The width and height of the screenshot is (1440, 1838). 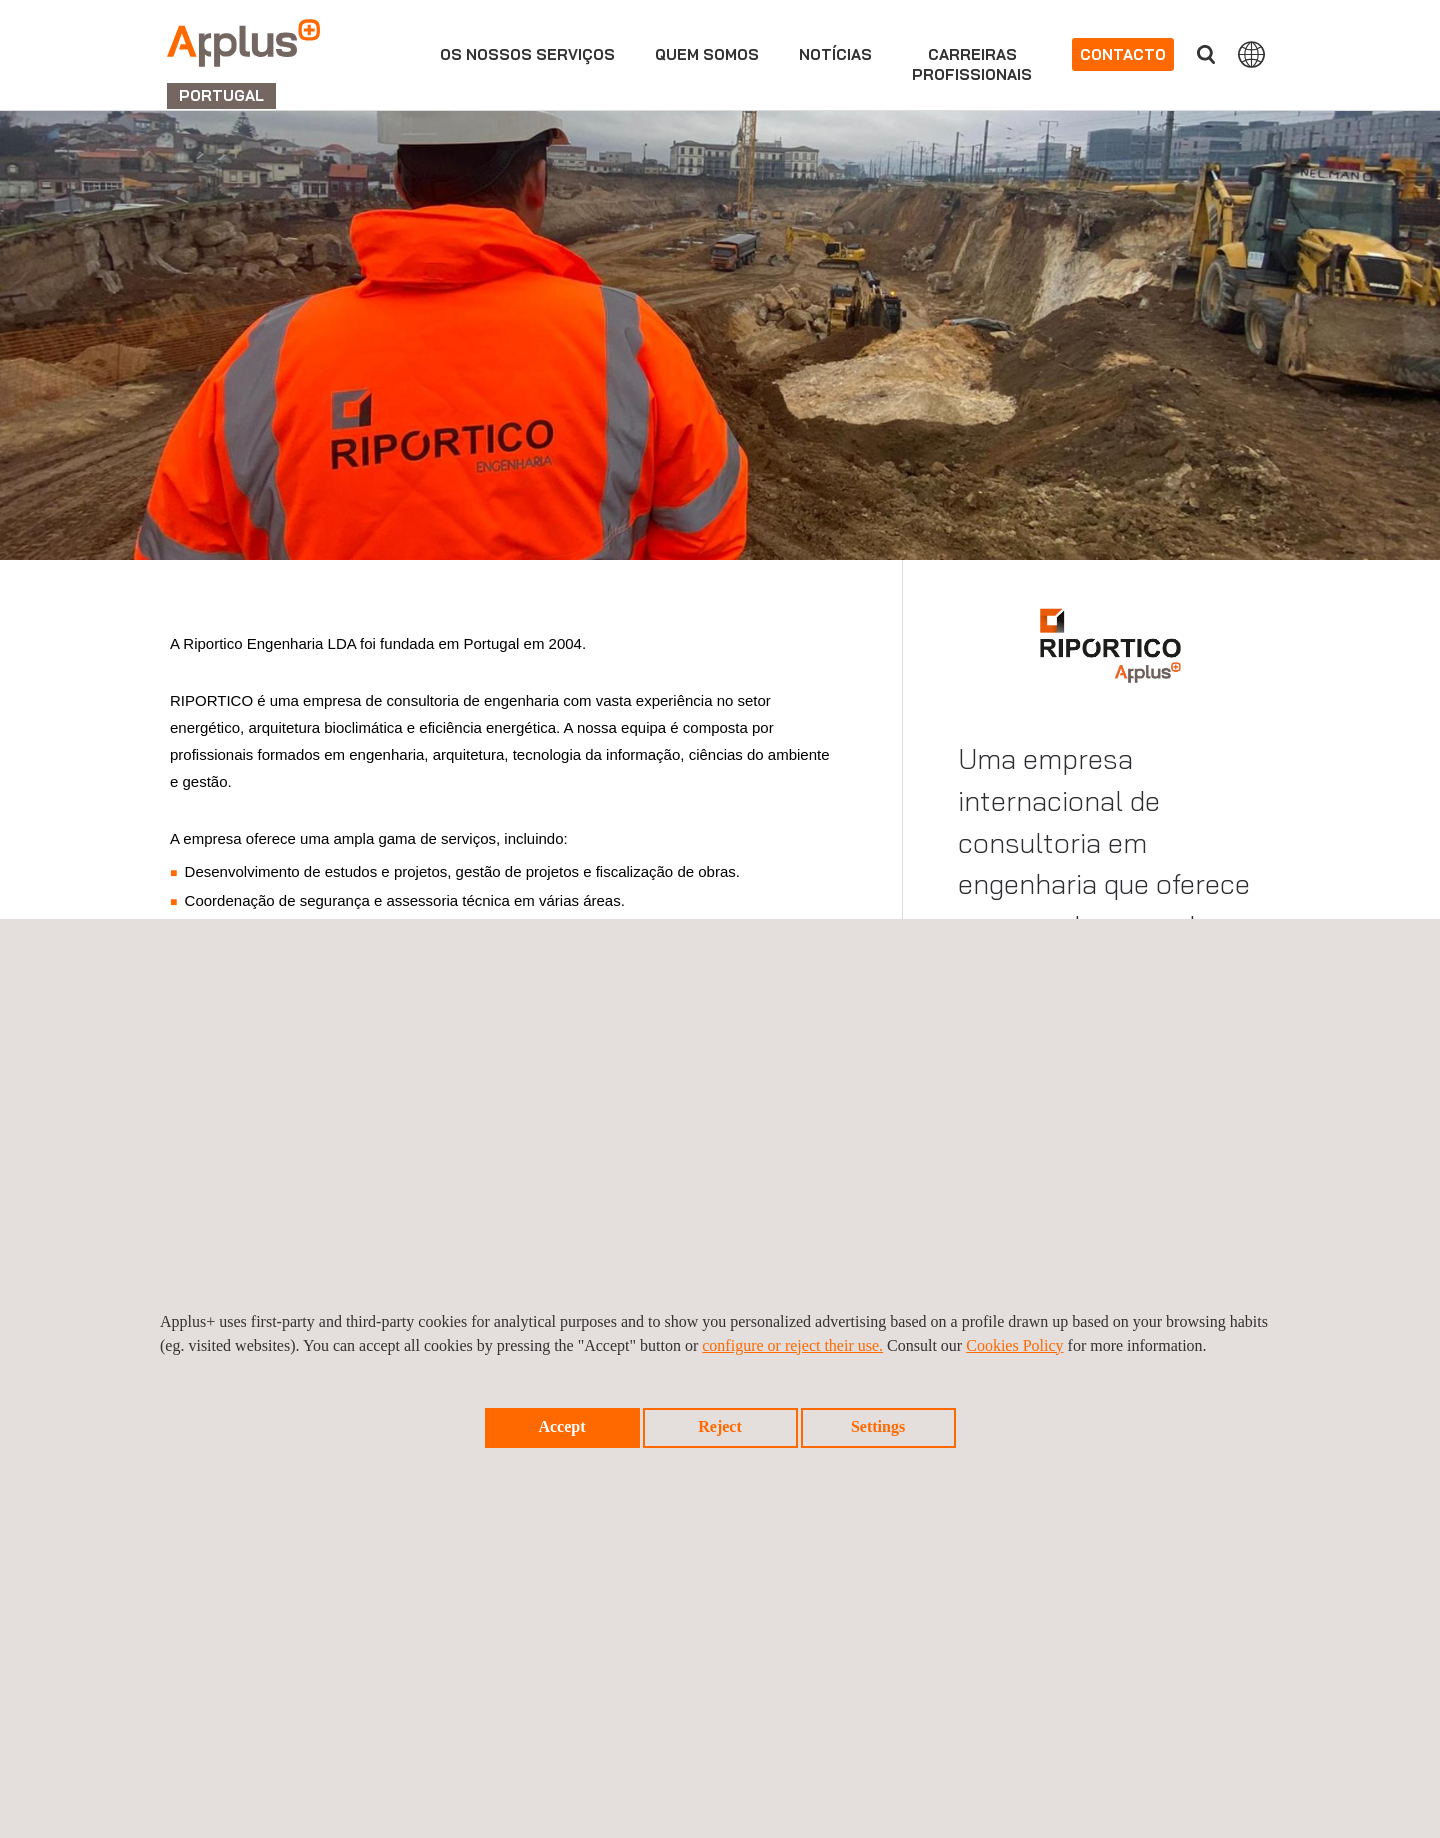 I want to click on Carreirasprofissionais, so click(x=972, y=64).